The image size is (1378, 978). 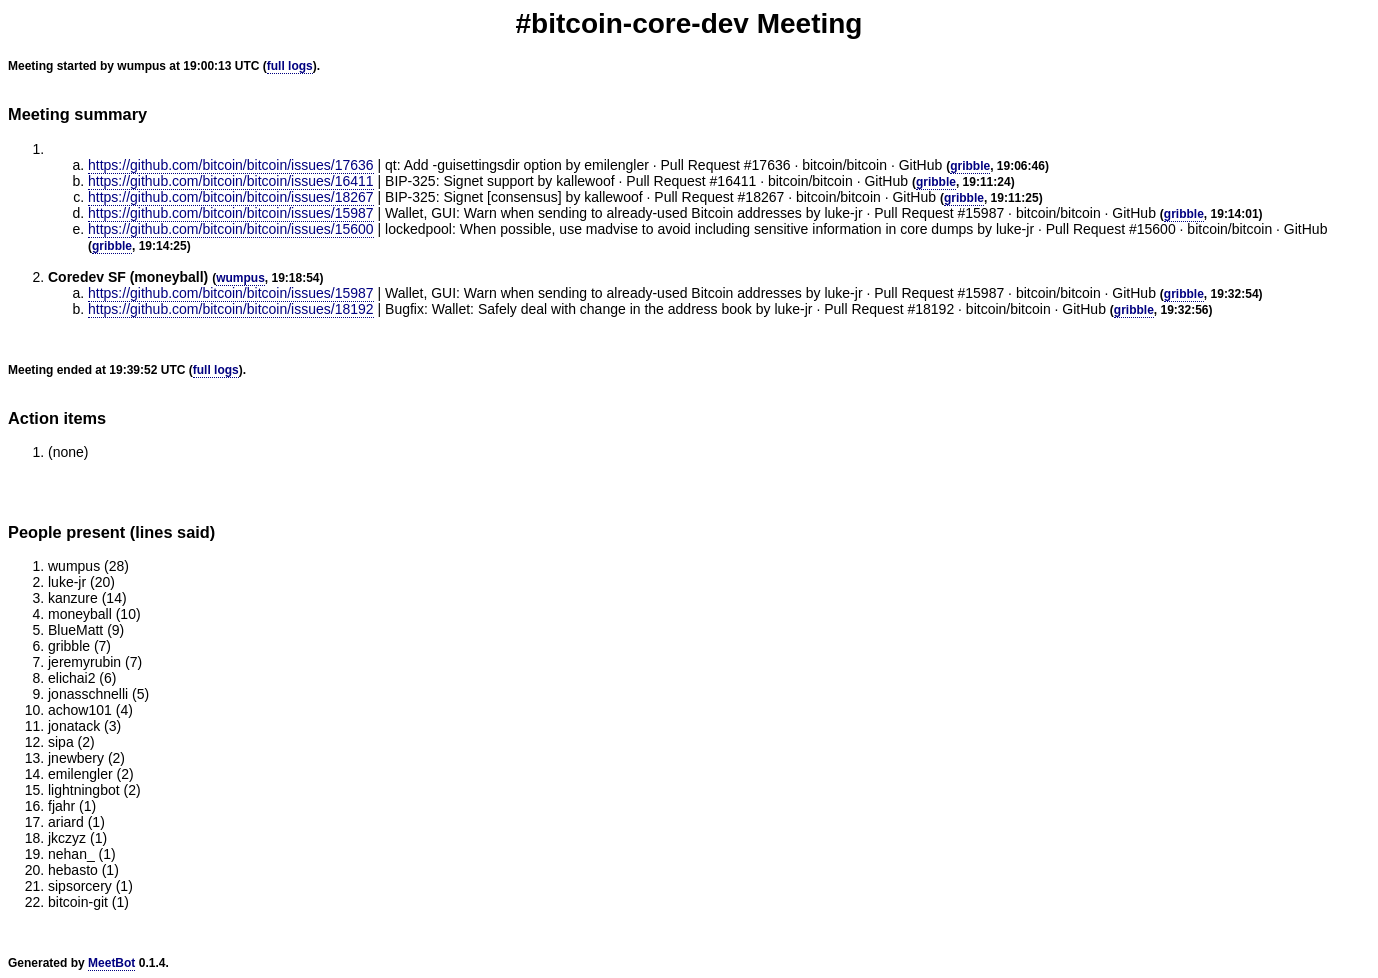 What do you see at coordinates (231, 213) in the screenshot?
I see `https://github.com/bitcoin/bitcoin/issues/15987` at bounding box center [231, 213].